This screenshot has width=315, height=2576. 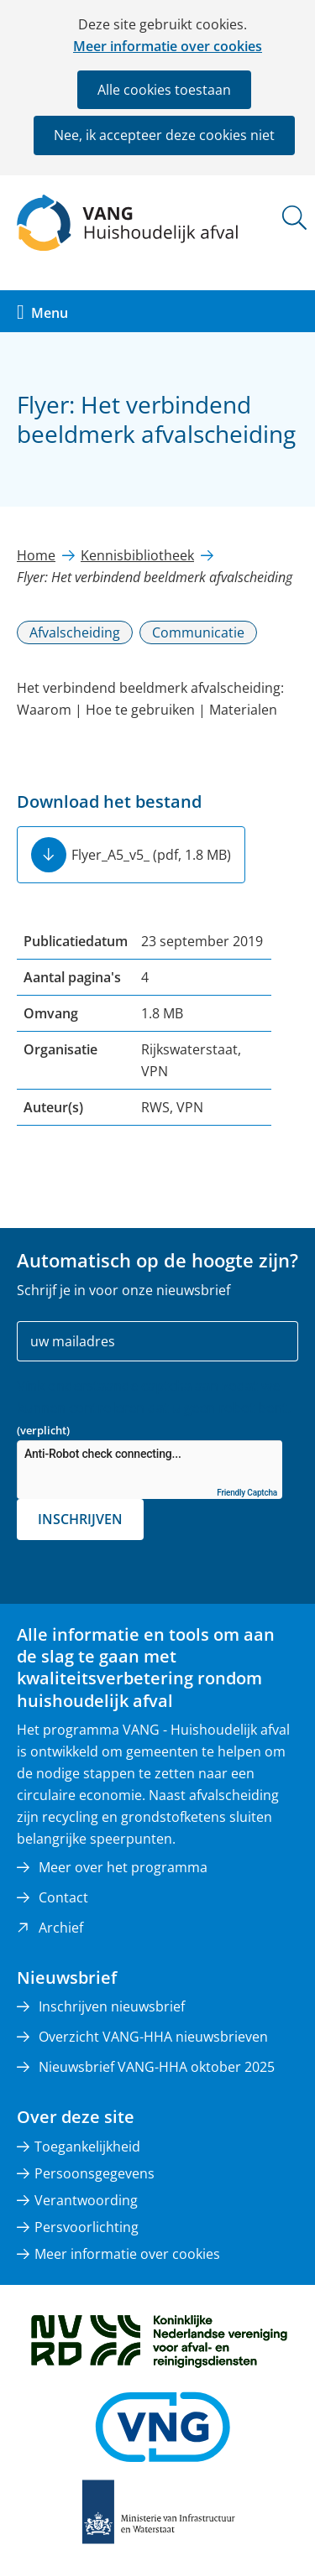 I want to click on Persvoorlichting, so click(x=86, y=2227).